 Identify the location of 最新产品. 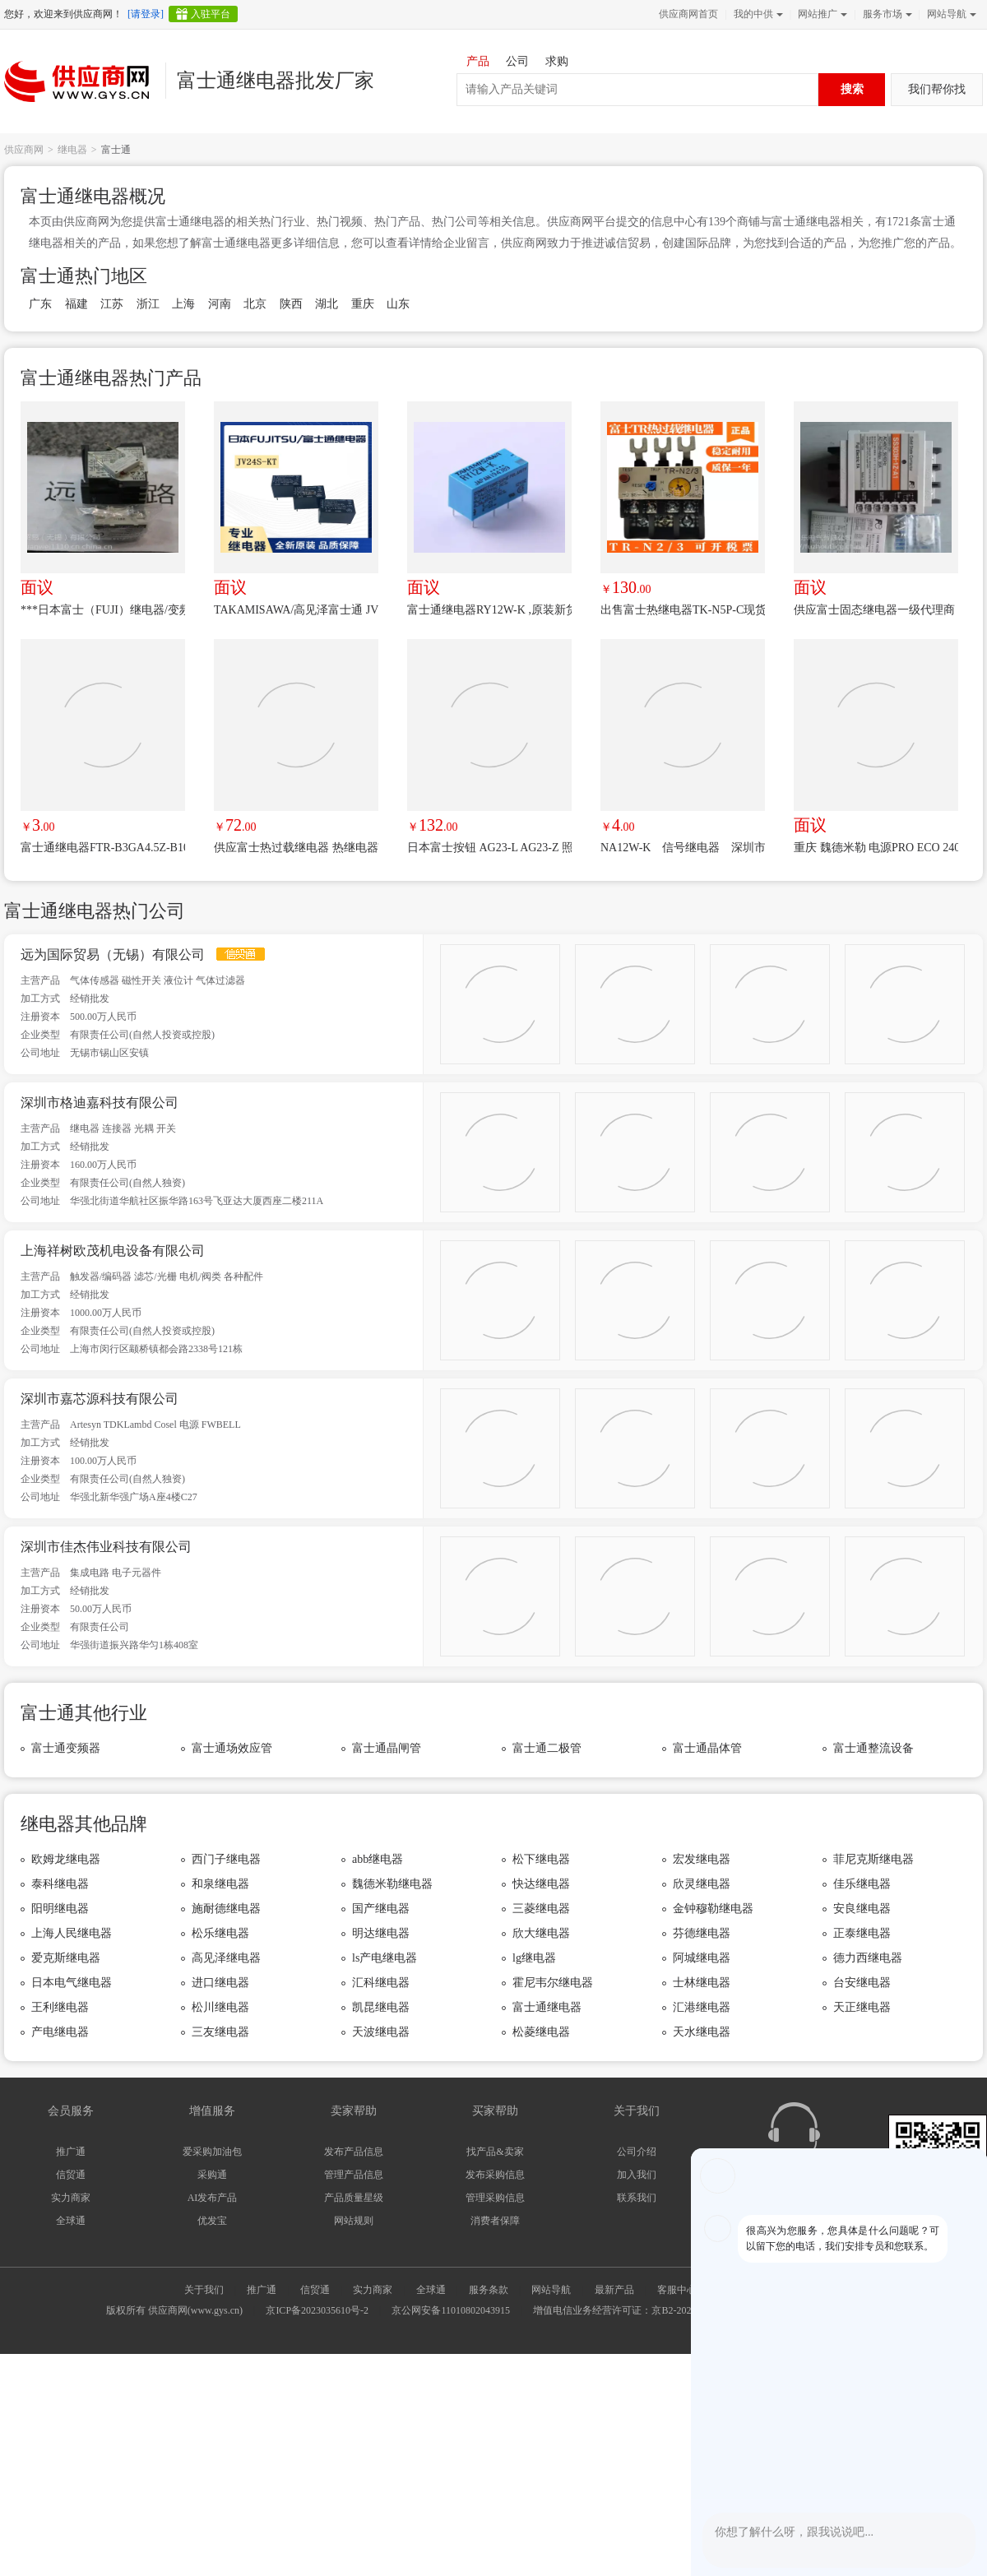
(614, 2290).